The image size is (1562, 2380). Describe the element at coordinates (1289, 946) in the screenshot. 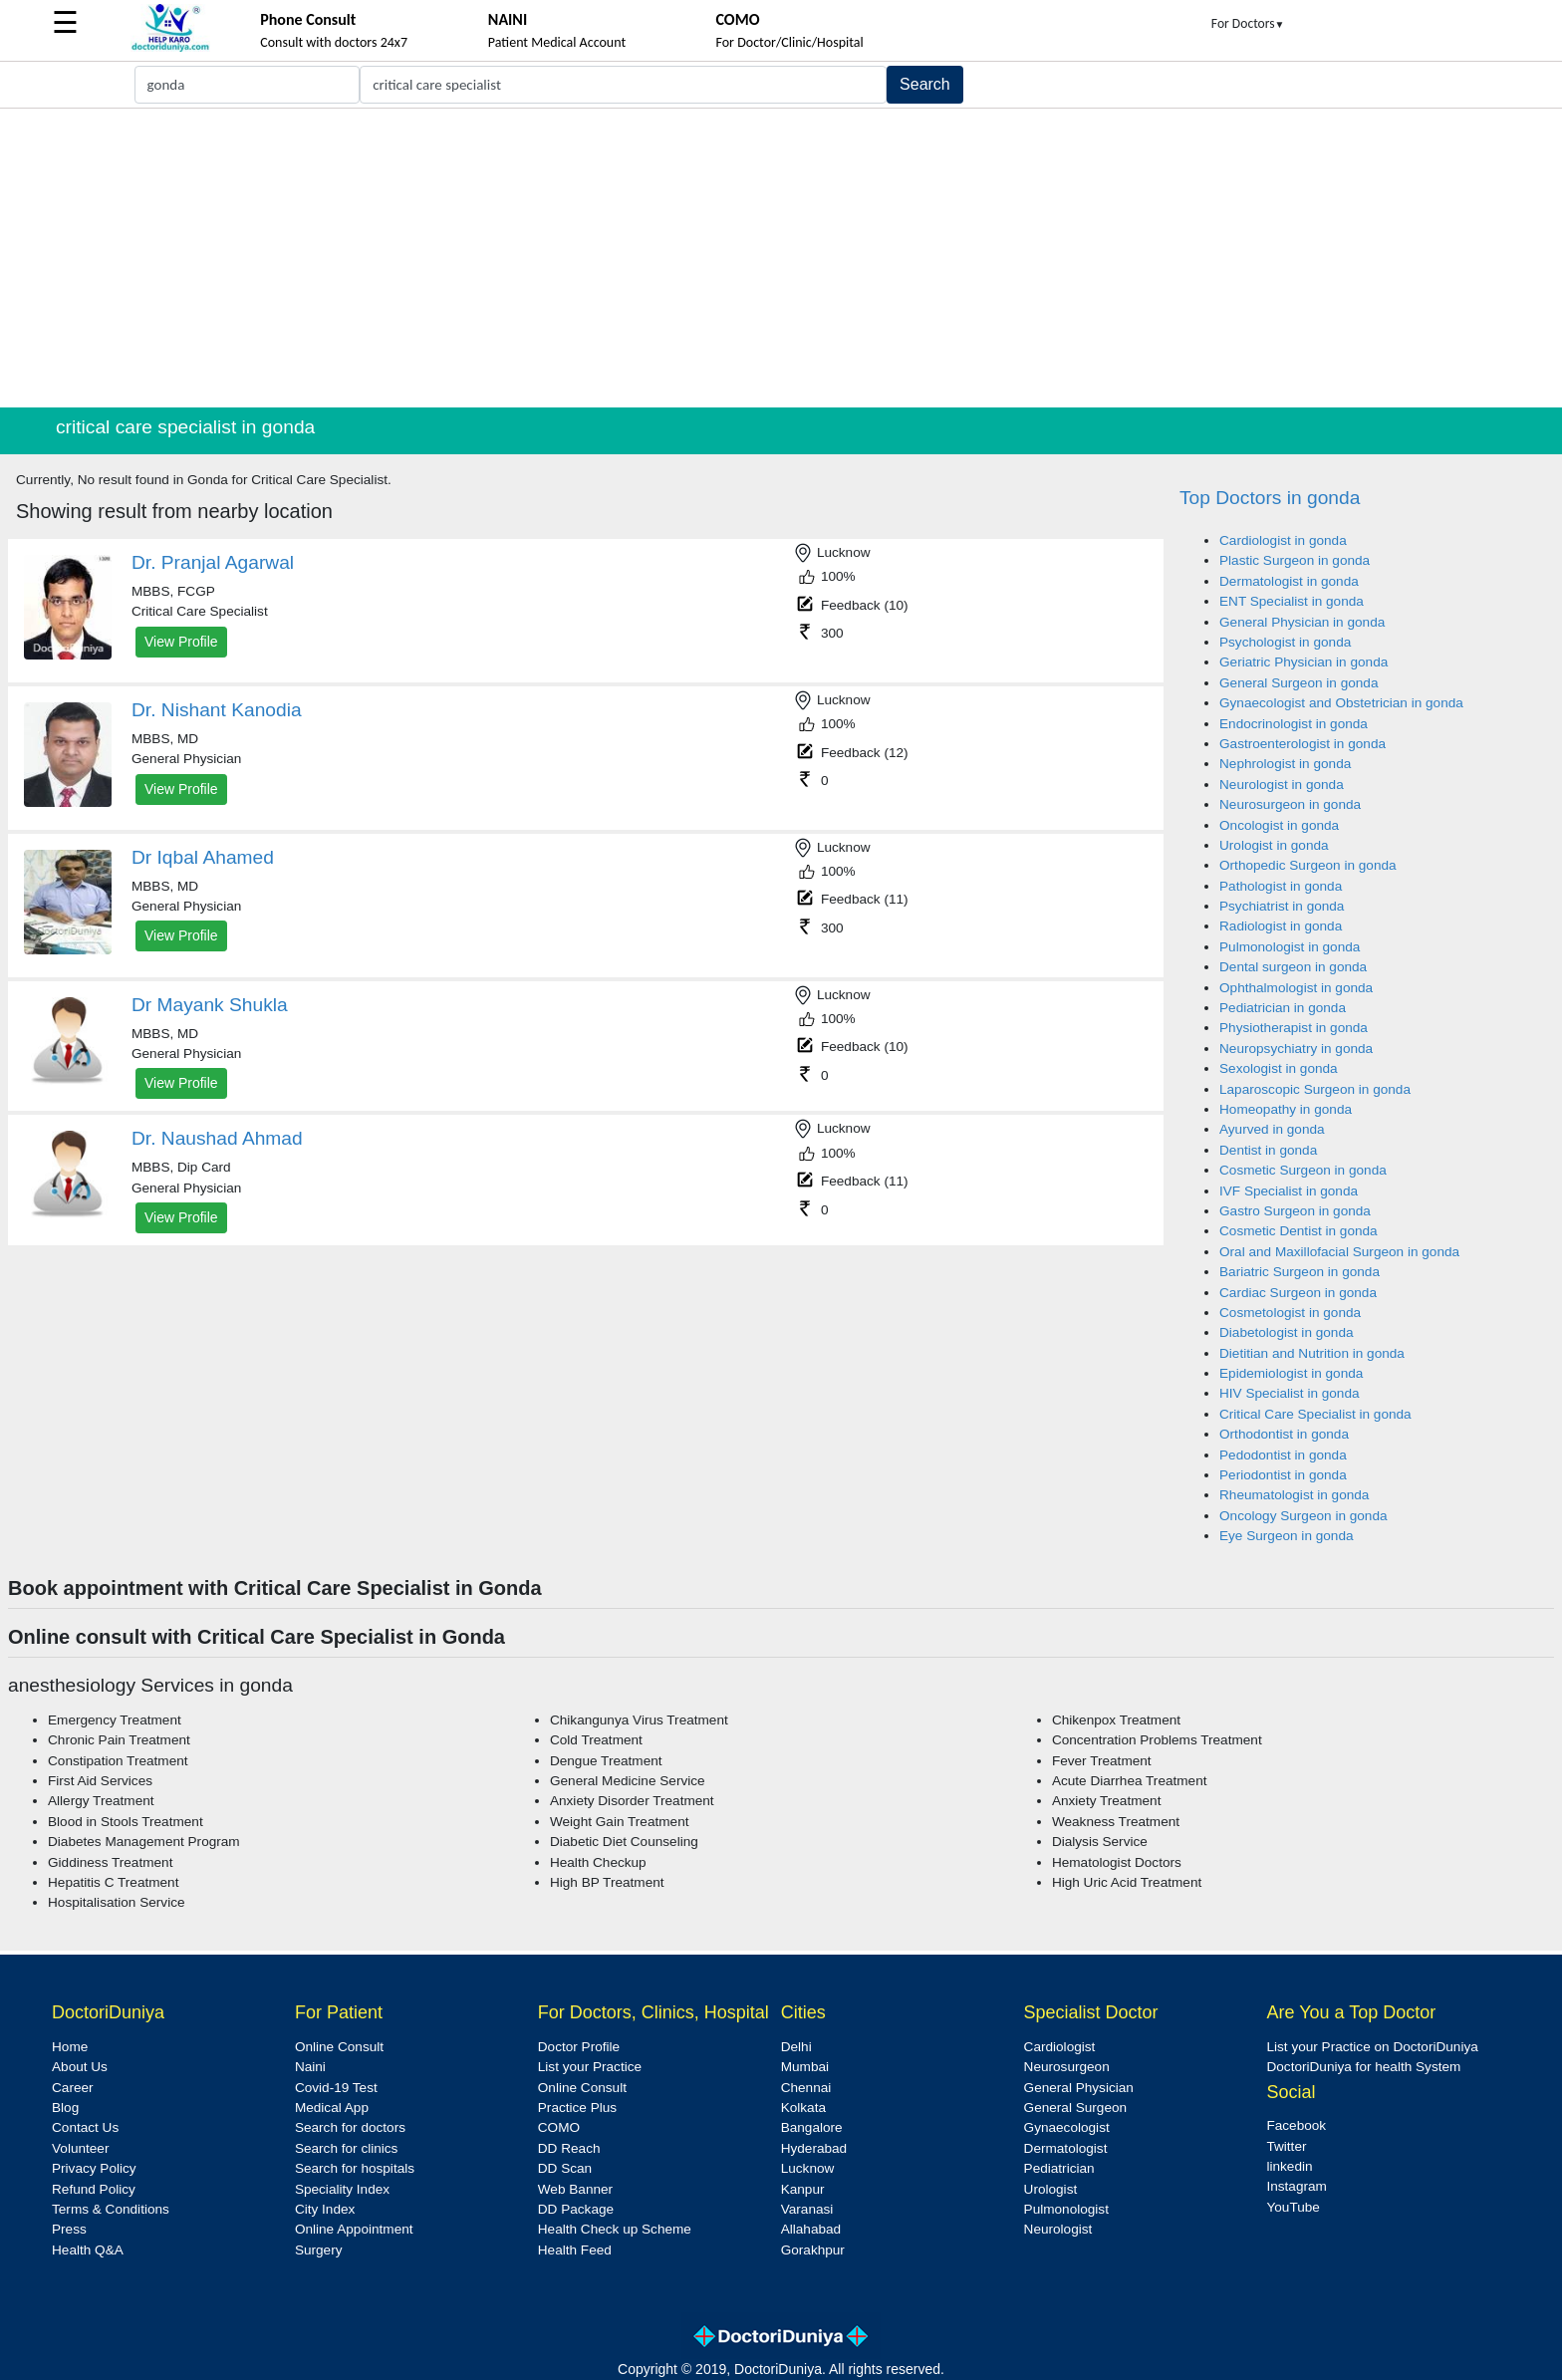

I see `Pulmonologist in gonda` at that location.